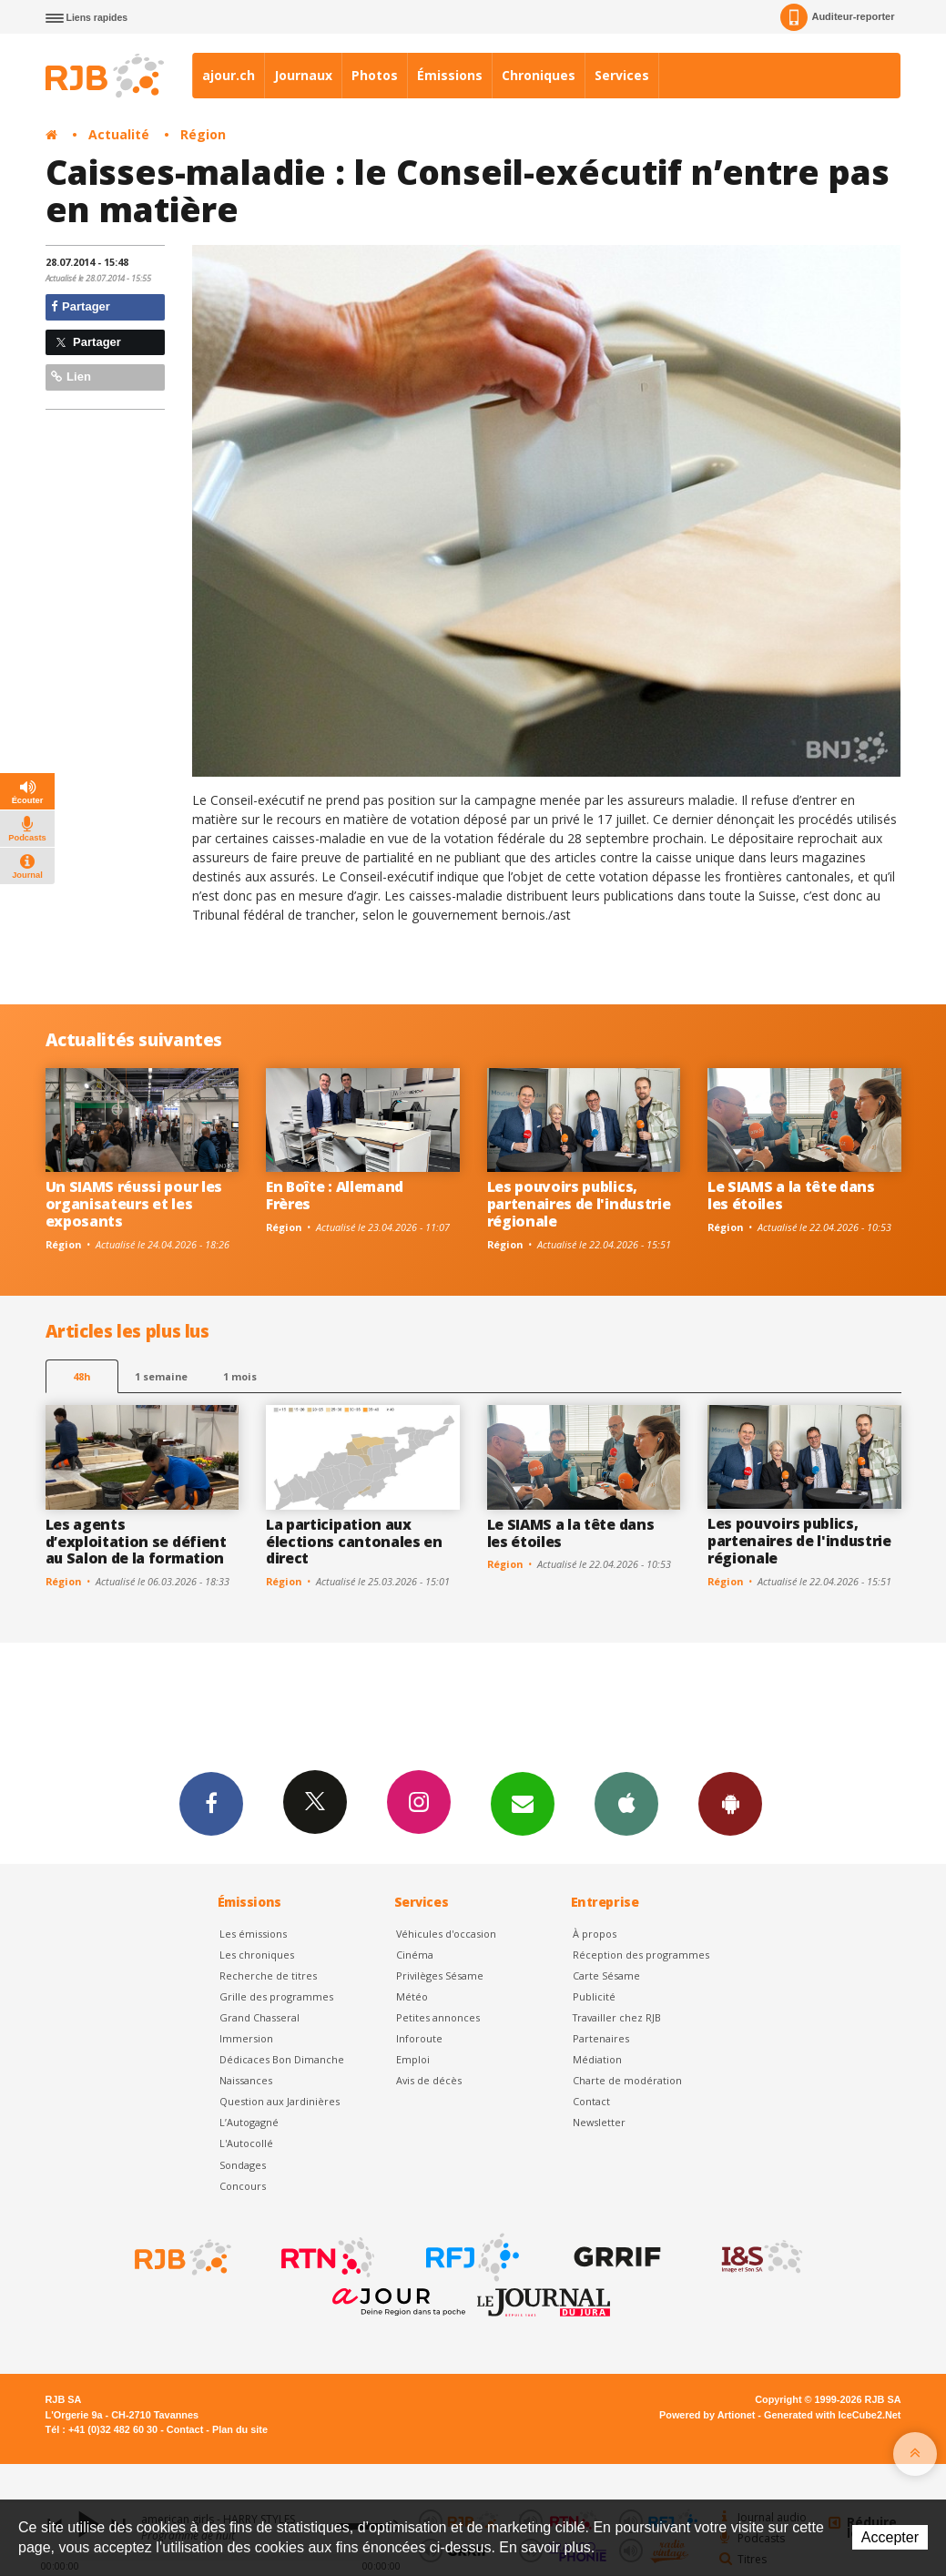  Describe the element at coordinates (446, 1934) in the screenshot. I see `Véhicules d'occasion` at that location.